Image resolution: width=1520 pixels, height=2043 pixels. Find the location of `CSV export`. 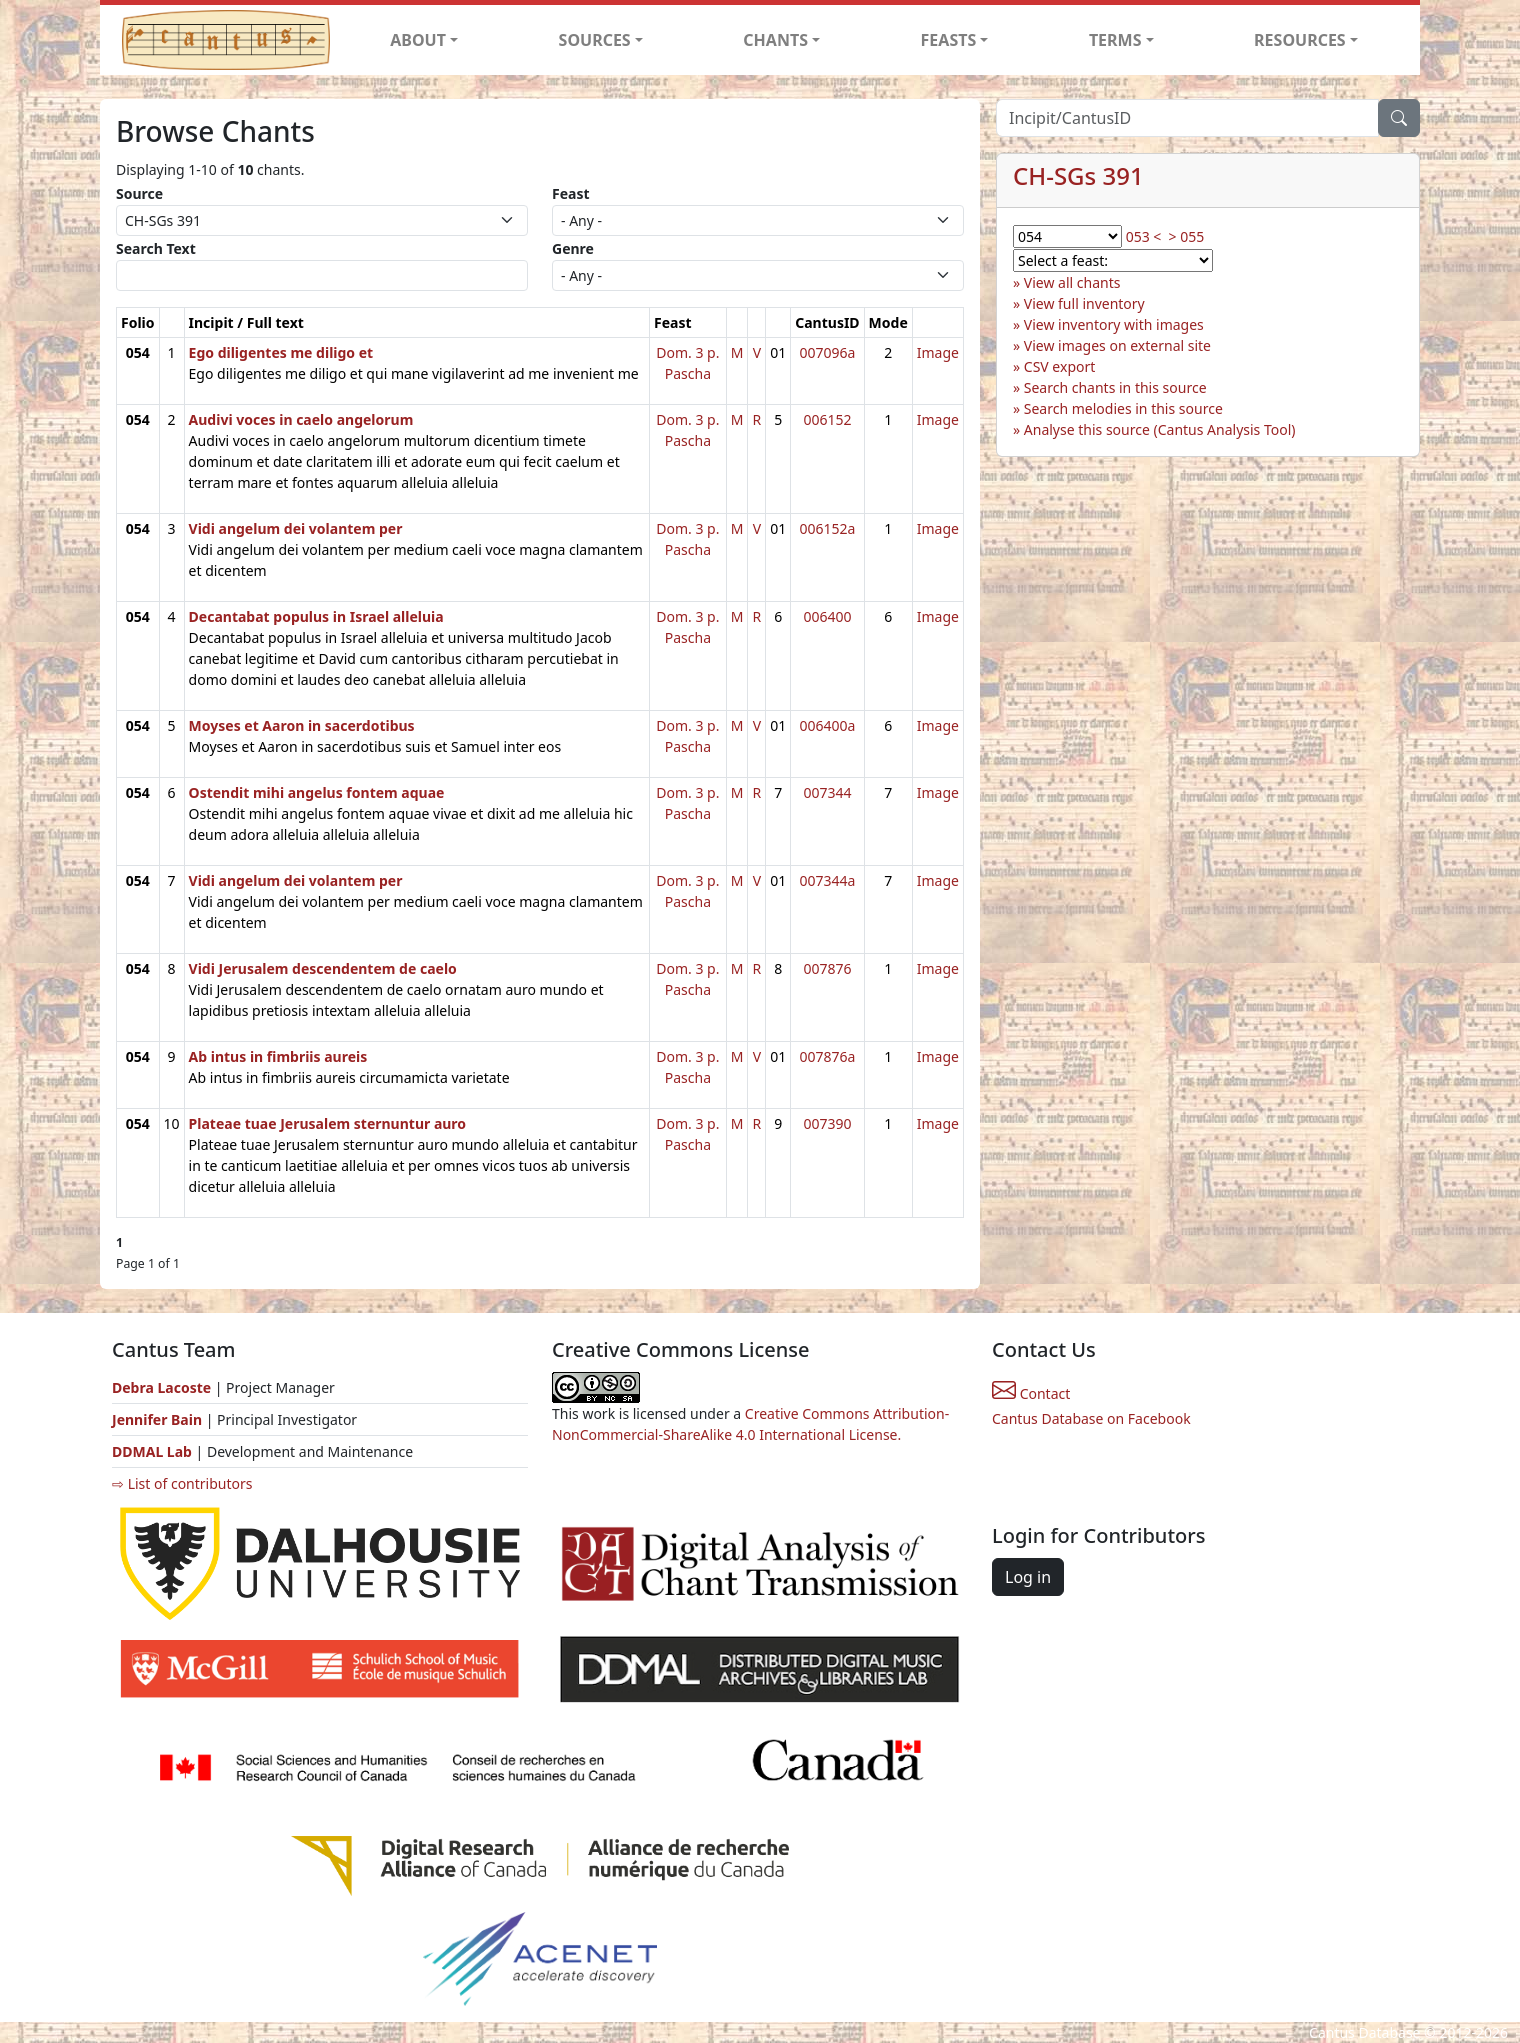

CSV export is located at coordinates (1060, 366).